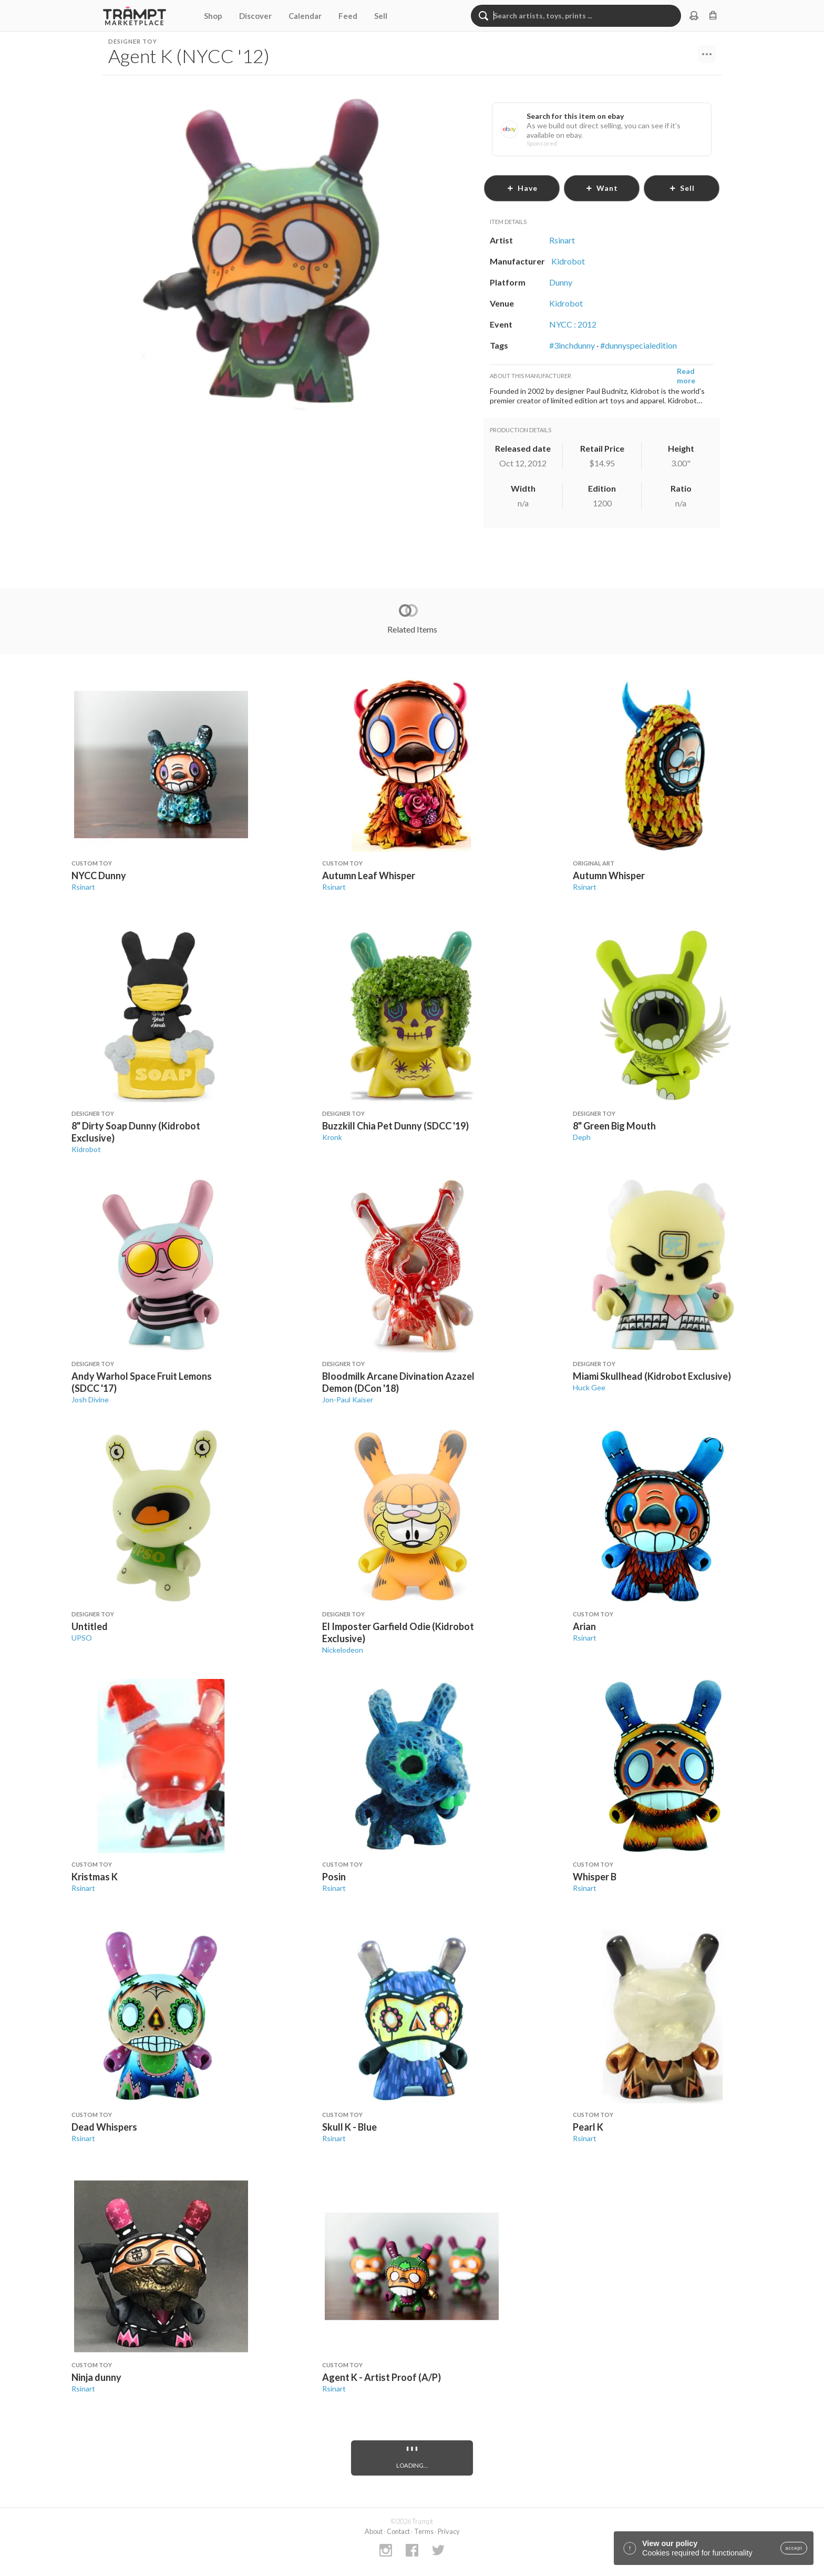  I want to click on Kristmas K, so click(94, 1876).